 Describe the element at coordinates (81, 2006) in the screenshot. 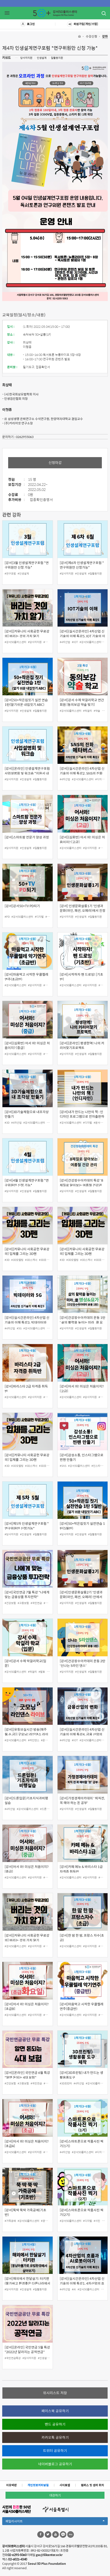

I see `[강서]마음먹고 시작한 우쿨렐레 연주(중급반)` at that location.